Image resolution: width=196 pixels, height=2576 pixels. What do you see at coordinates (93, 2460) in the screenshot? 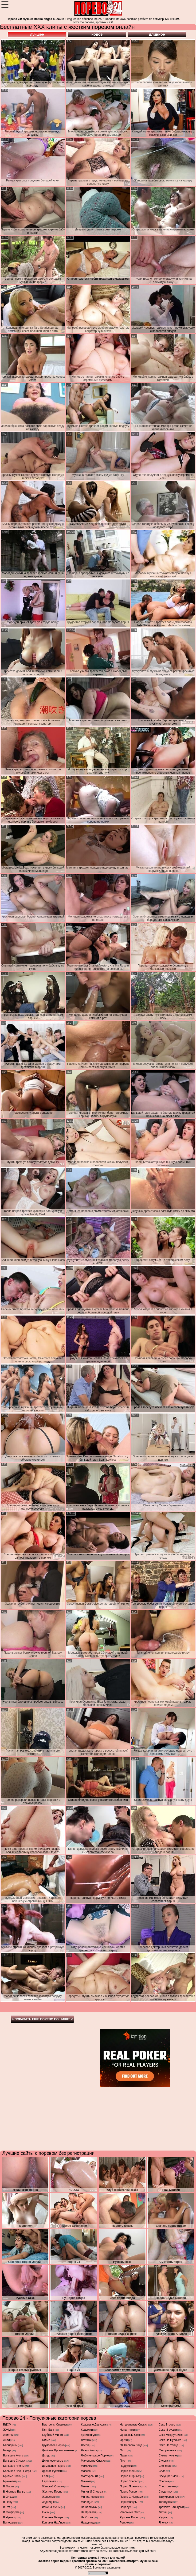
I see `маленькие сиськи` at bounding box center [93, 2460].